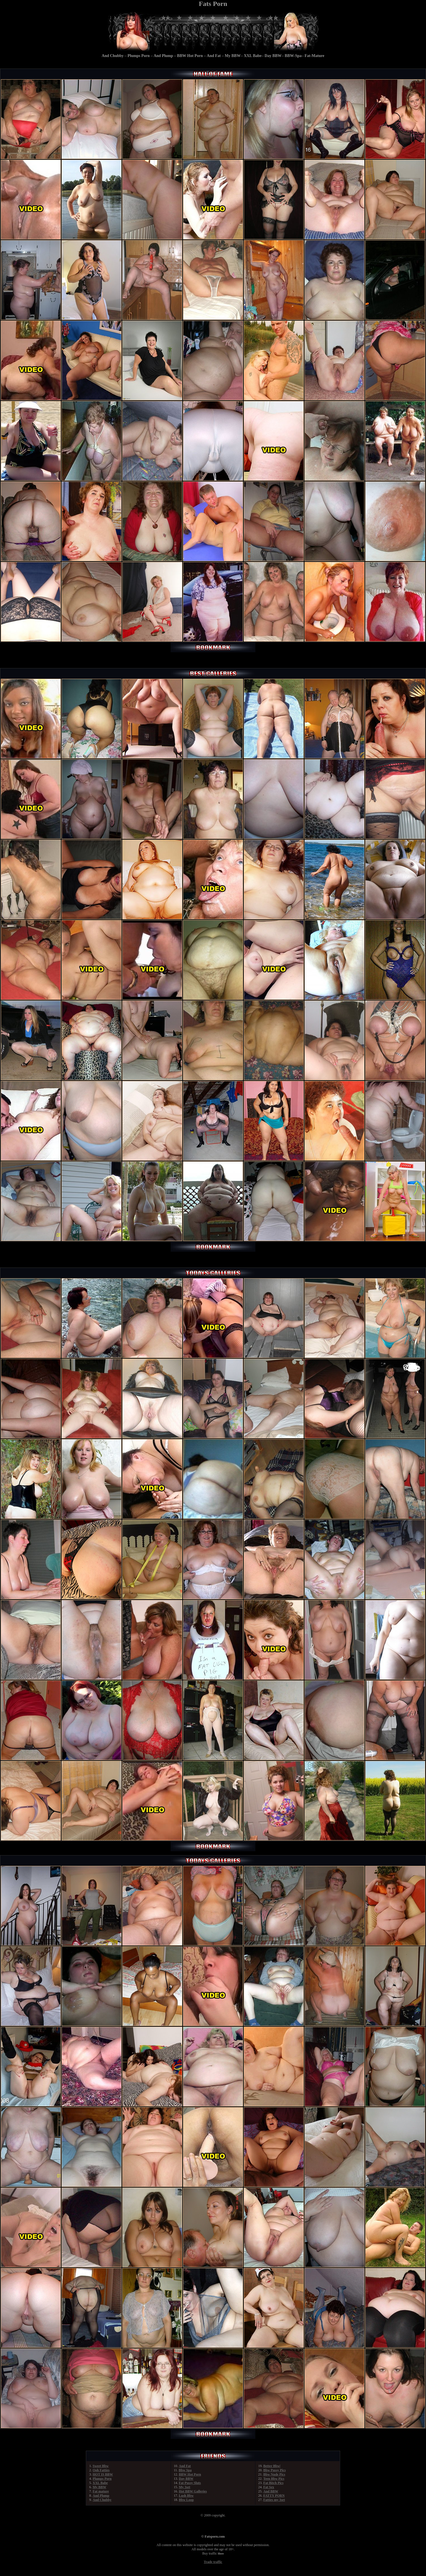  I want to click on Bbw Pussy Pics, so click(274, 2470).